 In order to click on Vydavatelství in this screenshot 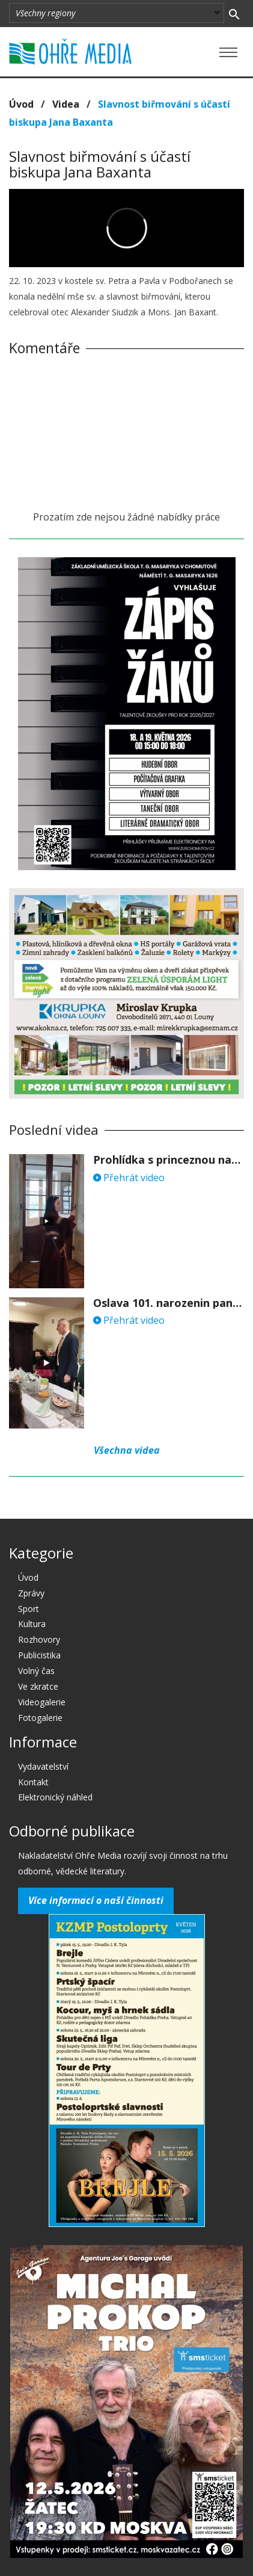, I will do `click(43, 1766)`.